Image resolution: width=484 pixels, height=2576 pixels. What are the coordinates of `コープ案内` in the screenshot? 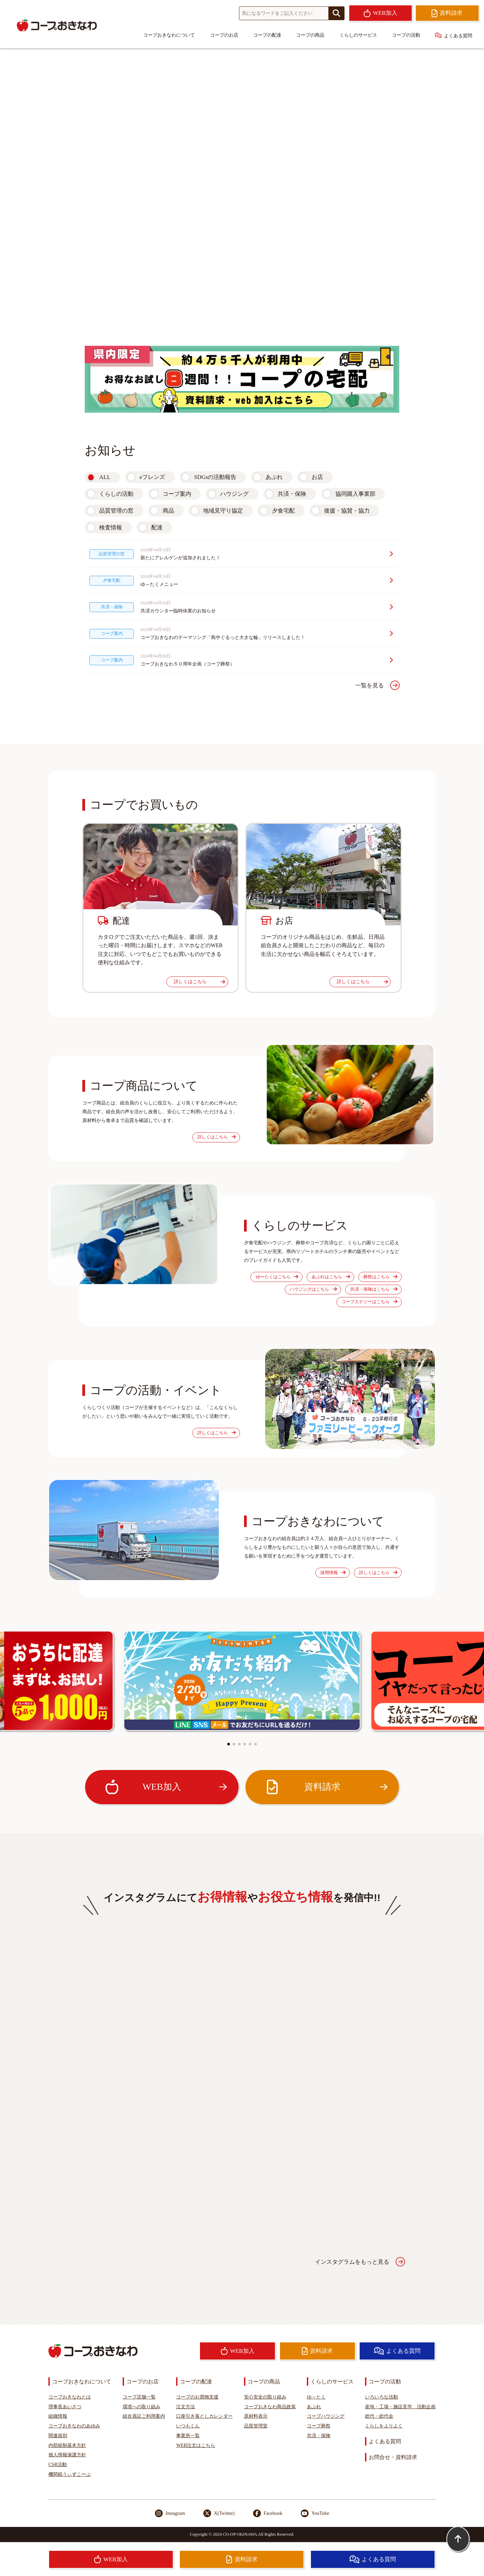 It's located at (177, 494).